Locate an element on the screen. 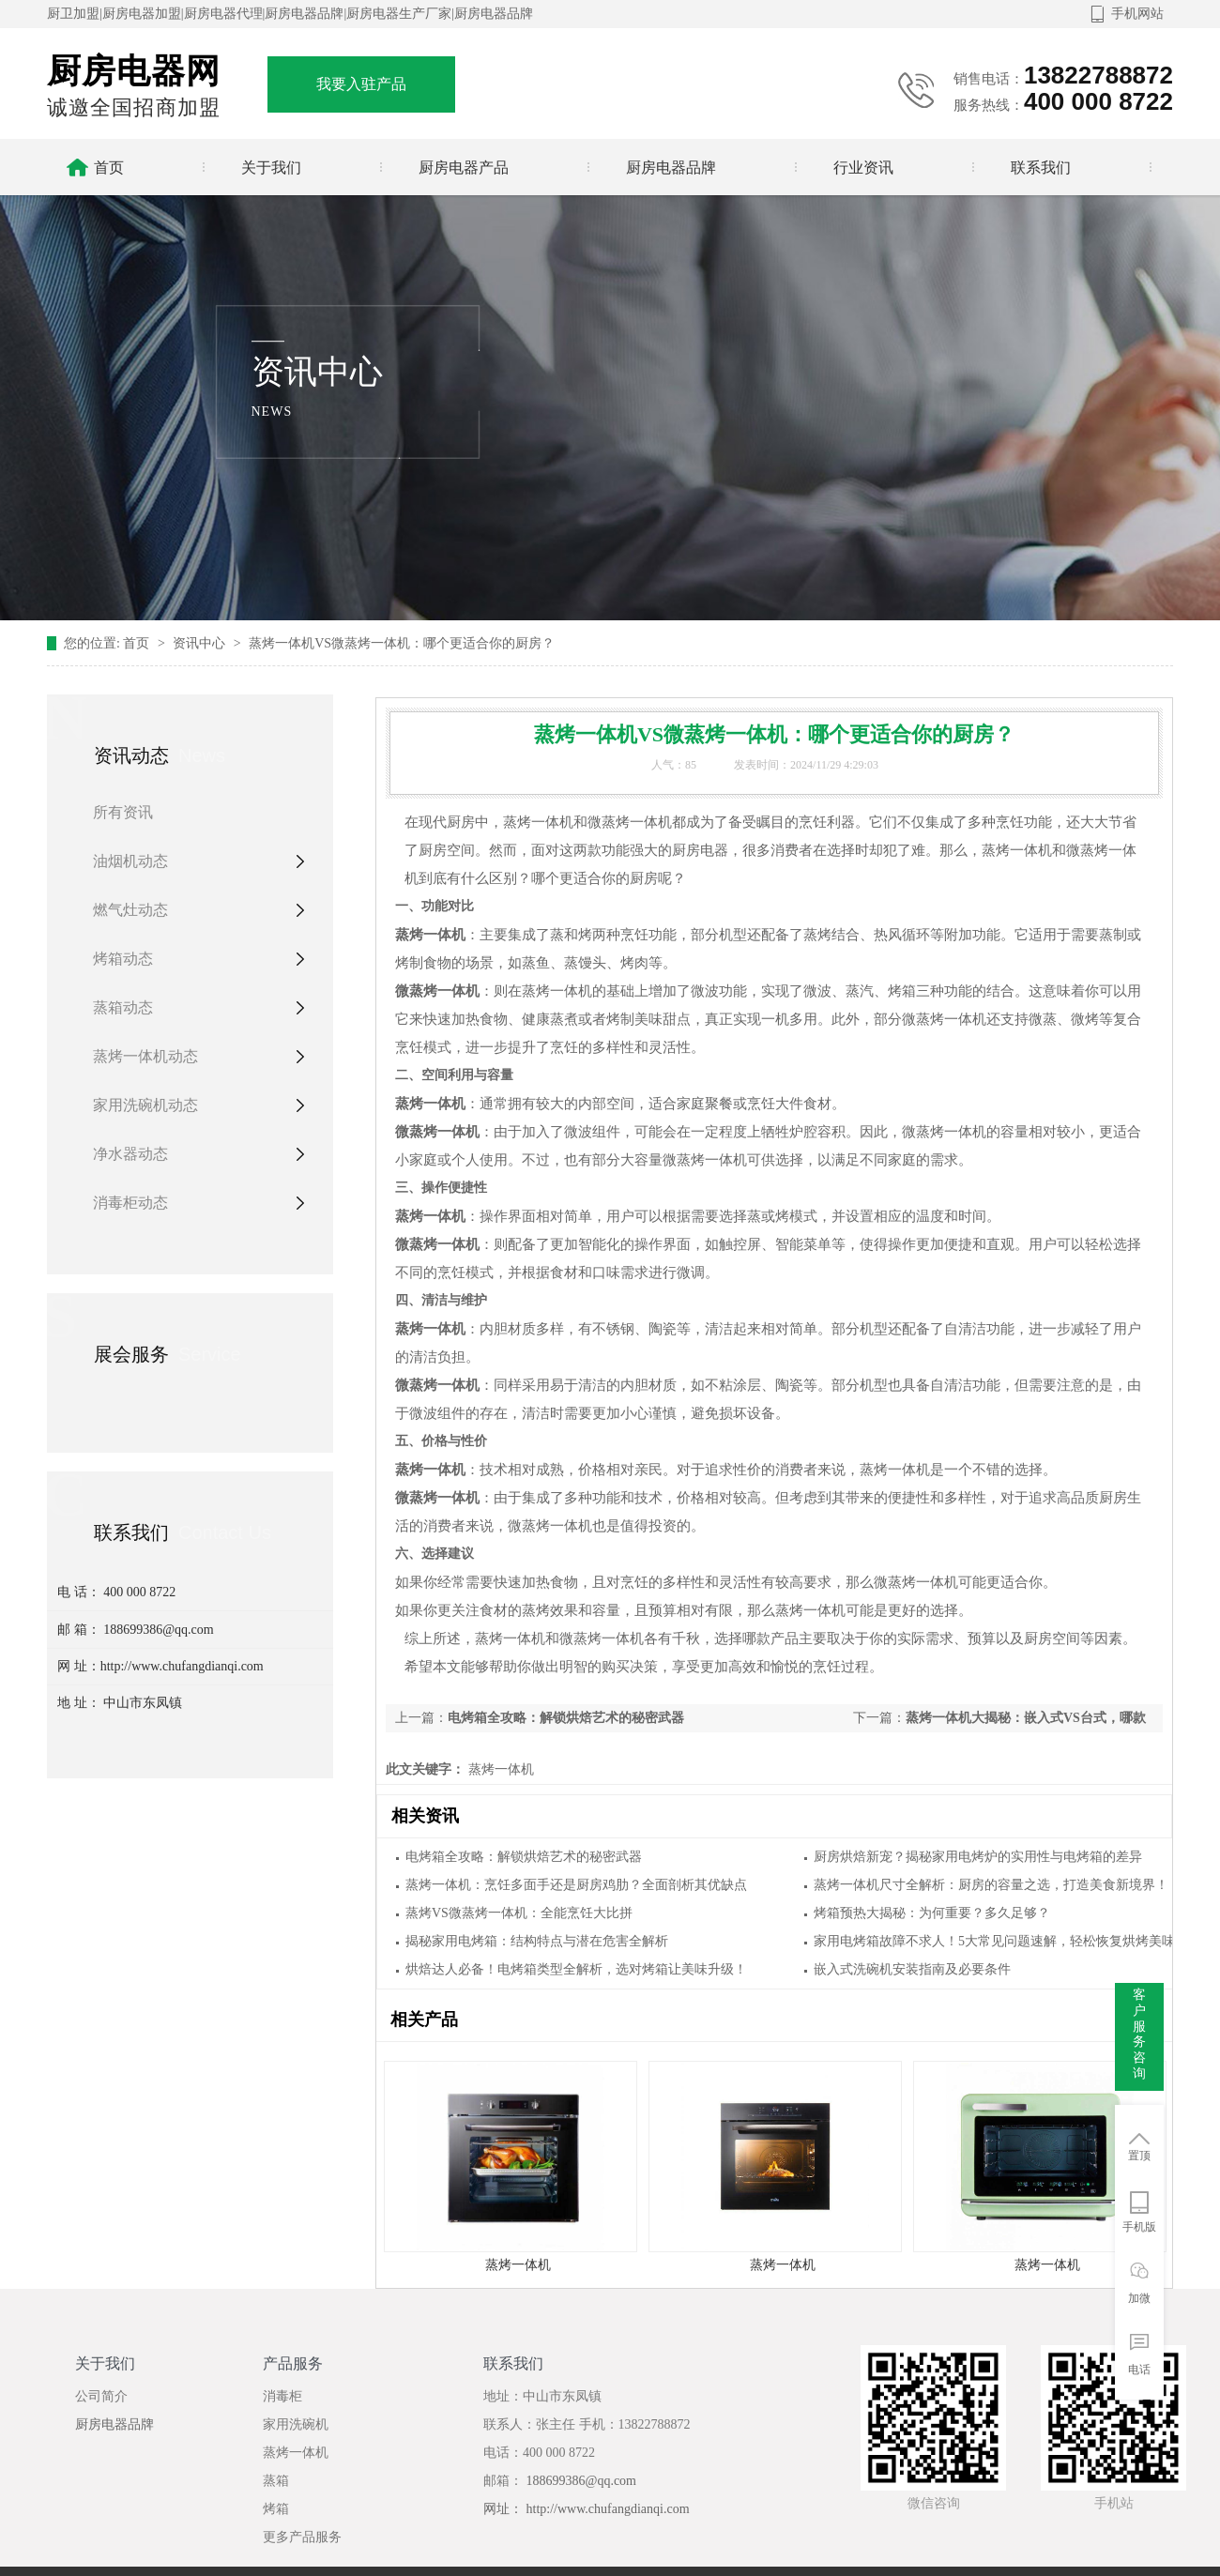 This screenshot has width=1220, height=2576. 家用洗碗机动态 is located at coordinates (145, 1105).